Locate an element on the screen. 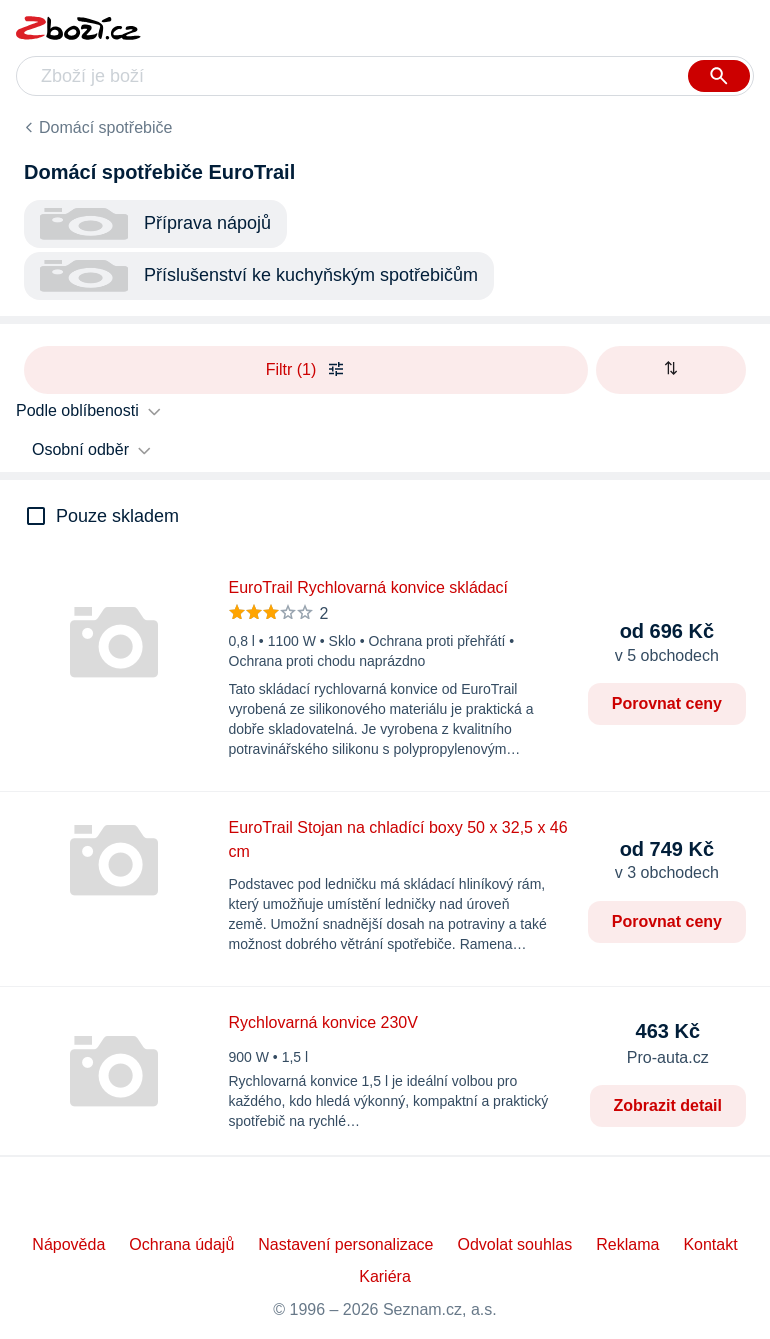  Kontakt is located at coordinates (710, 1244).